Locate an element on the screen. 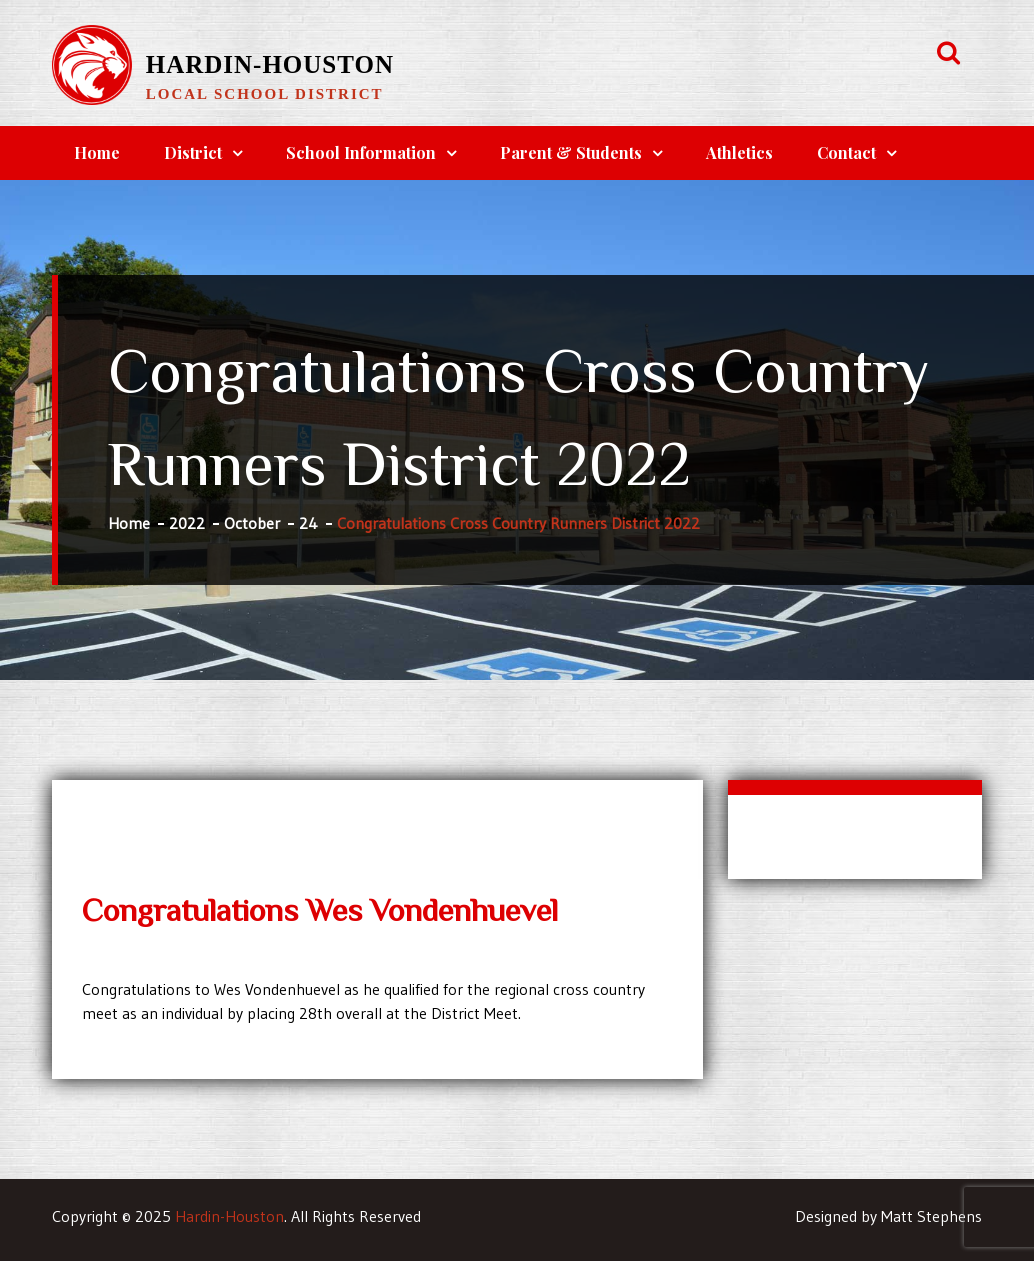 Image resolution: width=1034 pixels, height=1261 pixels. Parent & Students is located at coordinates (571, 152).